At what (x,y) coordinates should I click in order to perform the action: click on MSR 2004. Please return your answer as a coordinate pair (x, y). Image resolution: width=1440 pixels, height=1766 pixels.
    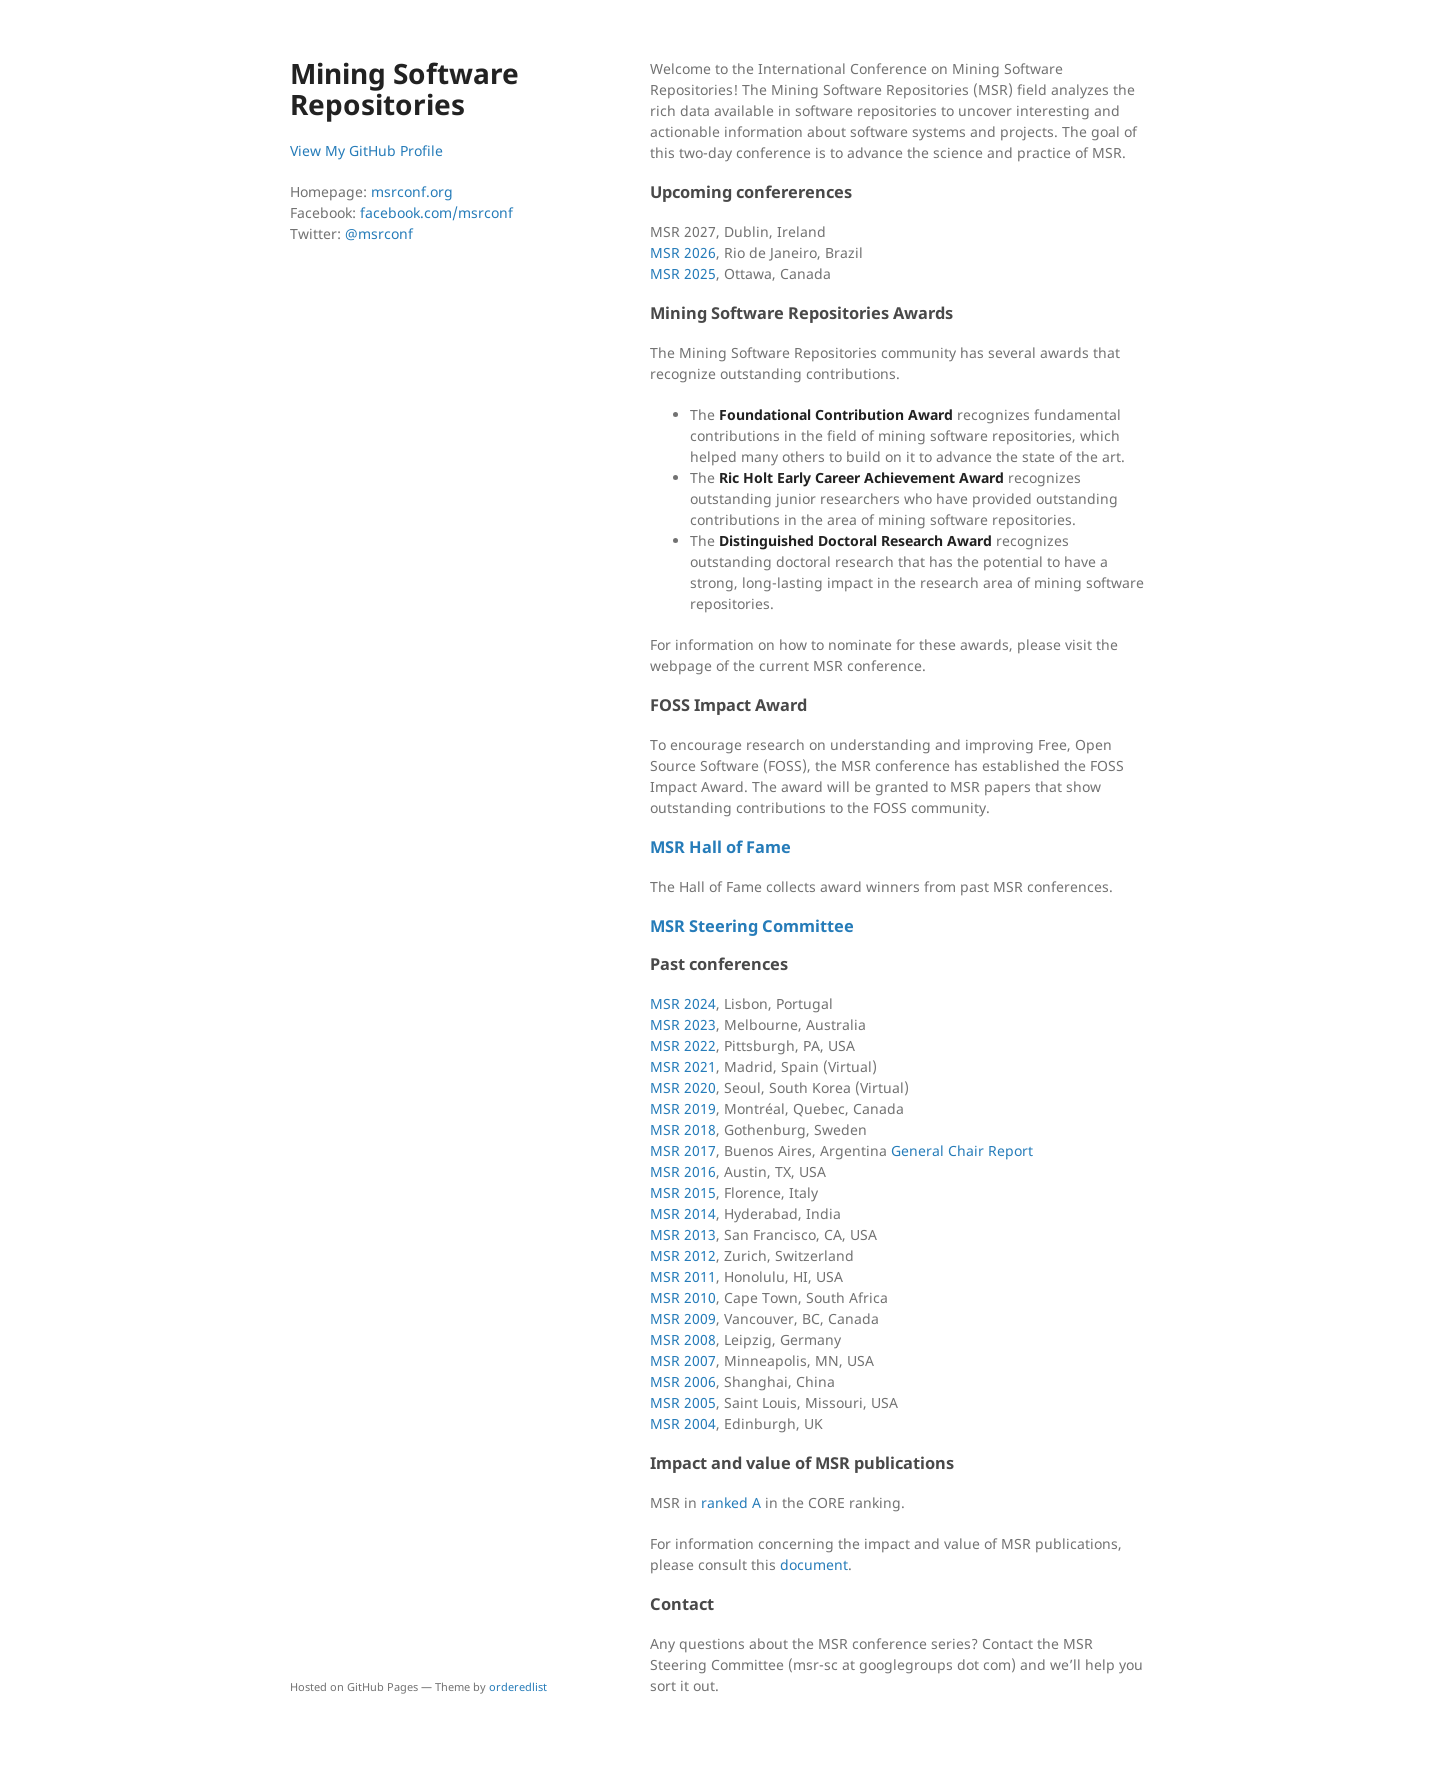
    Looking at the image, I should click on (683, 1423).